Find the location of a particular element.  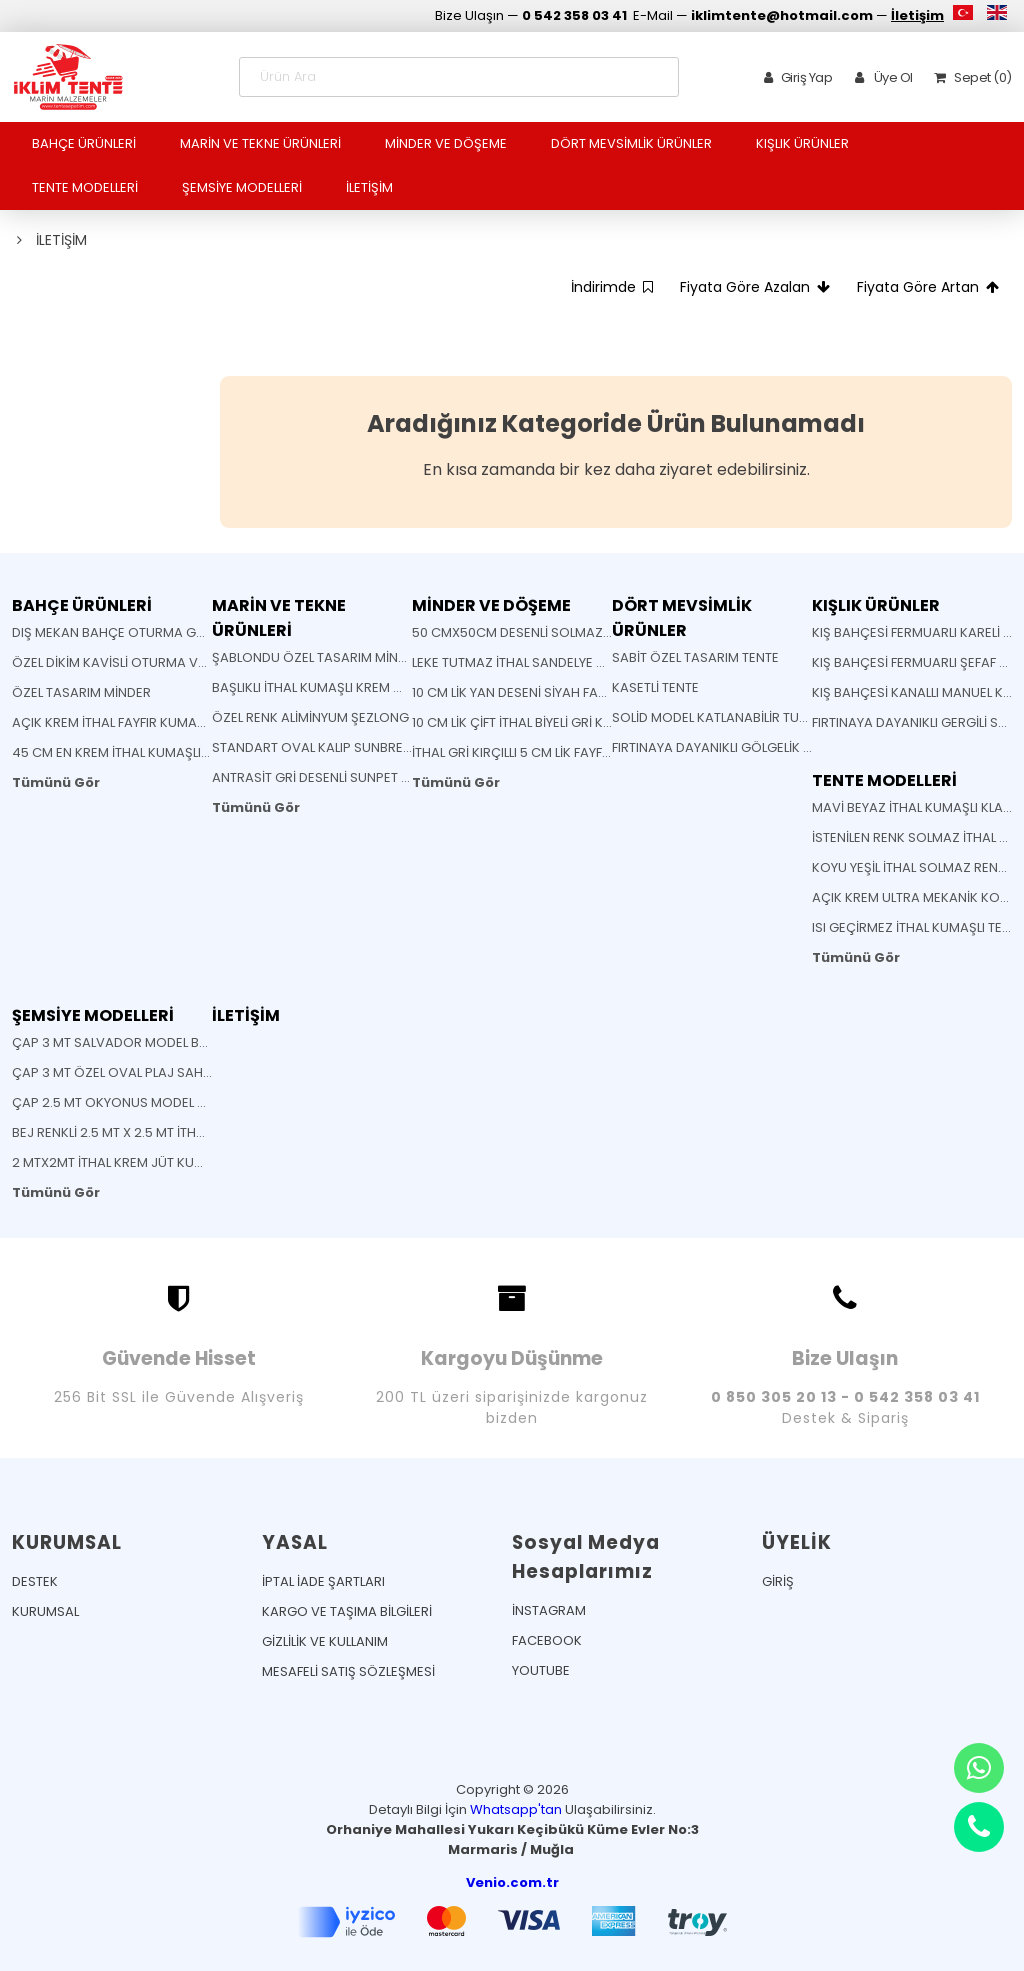

MARİN VE TEKNE ÜRÜNLERİ is located at coordinates (260, 143).